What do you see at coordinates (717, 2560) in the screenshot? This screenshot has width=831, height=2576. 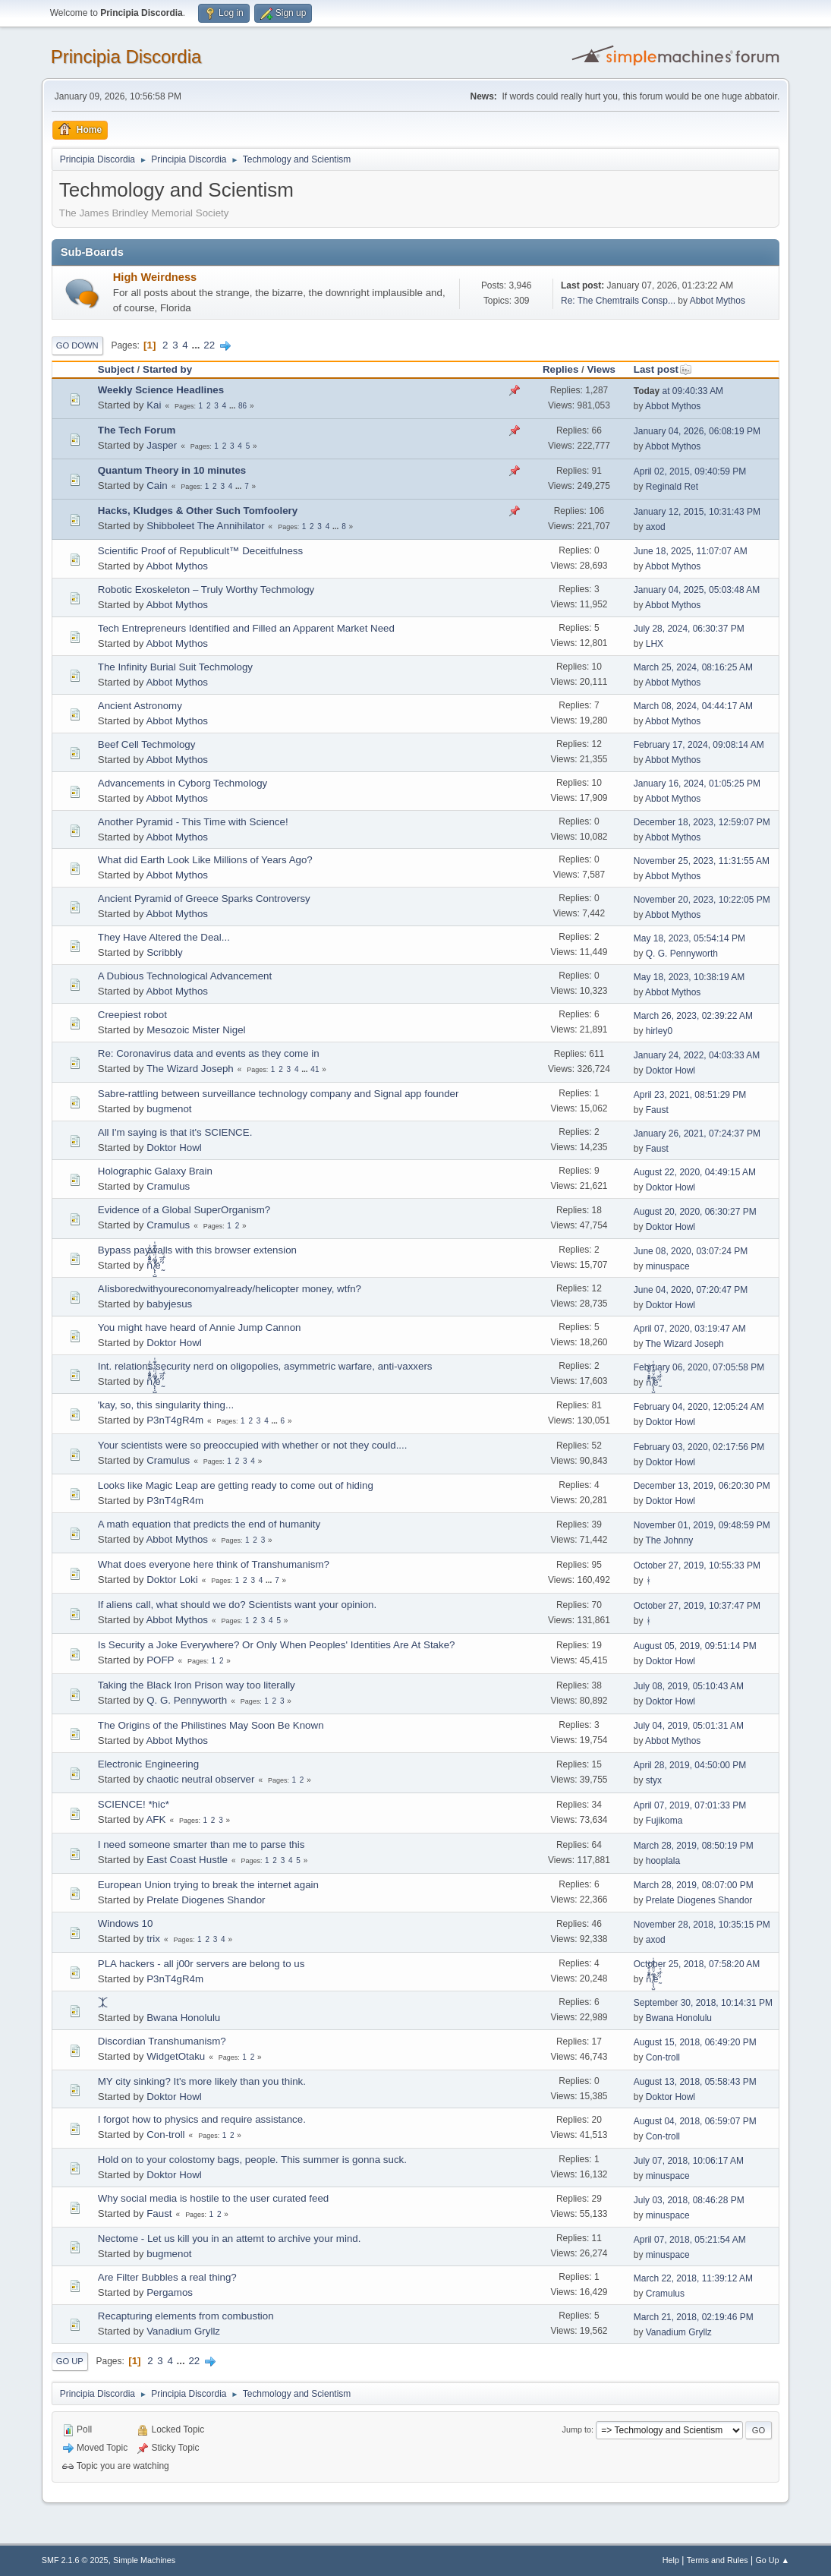 I see `Terms and Rules` at bounding box center [717, 2560].